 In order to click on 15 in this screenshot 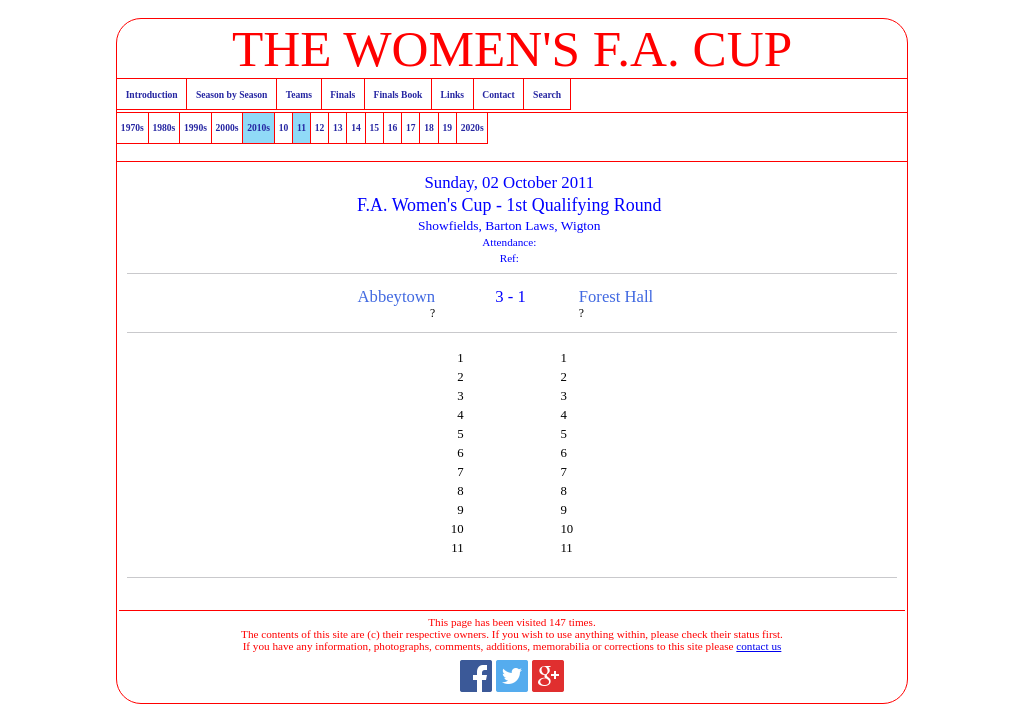, I will do `click(374, 127)`.